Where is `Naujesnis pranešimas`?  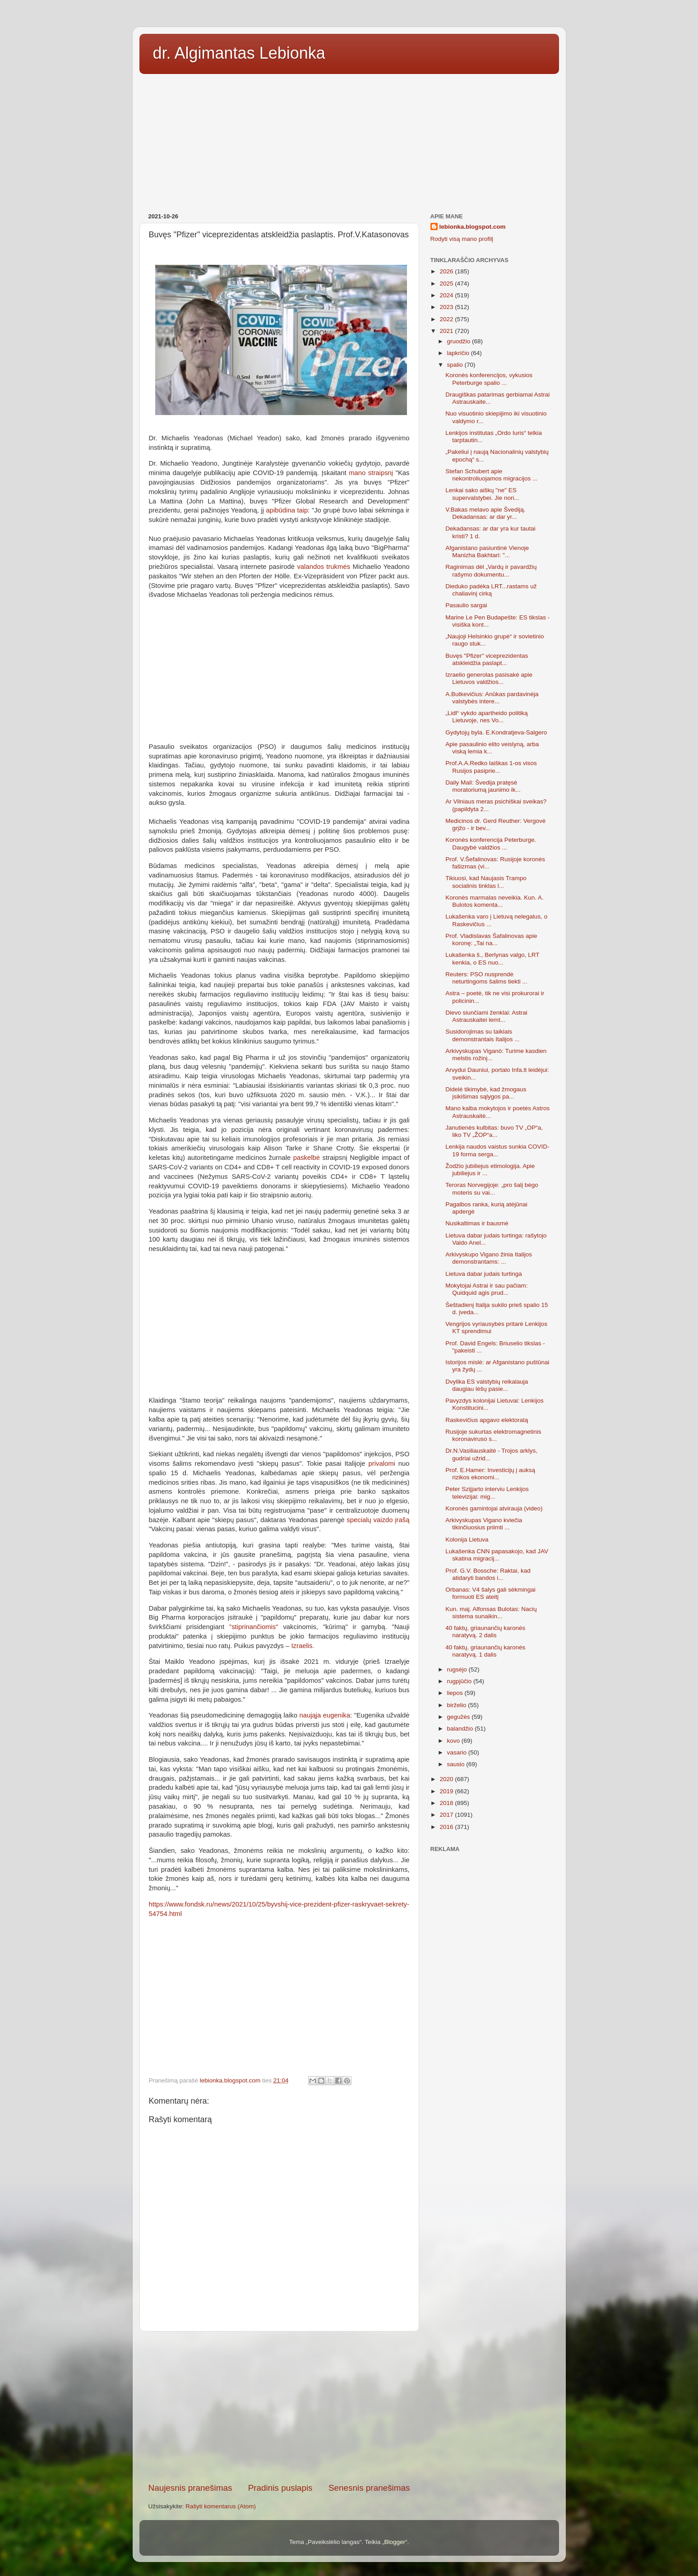
Naujesnis pranešimas is located at coordinates (190, 2488).